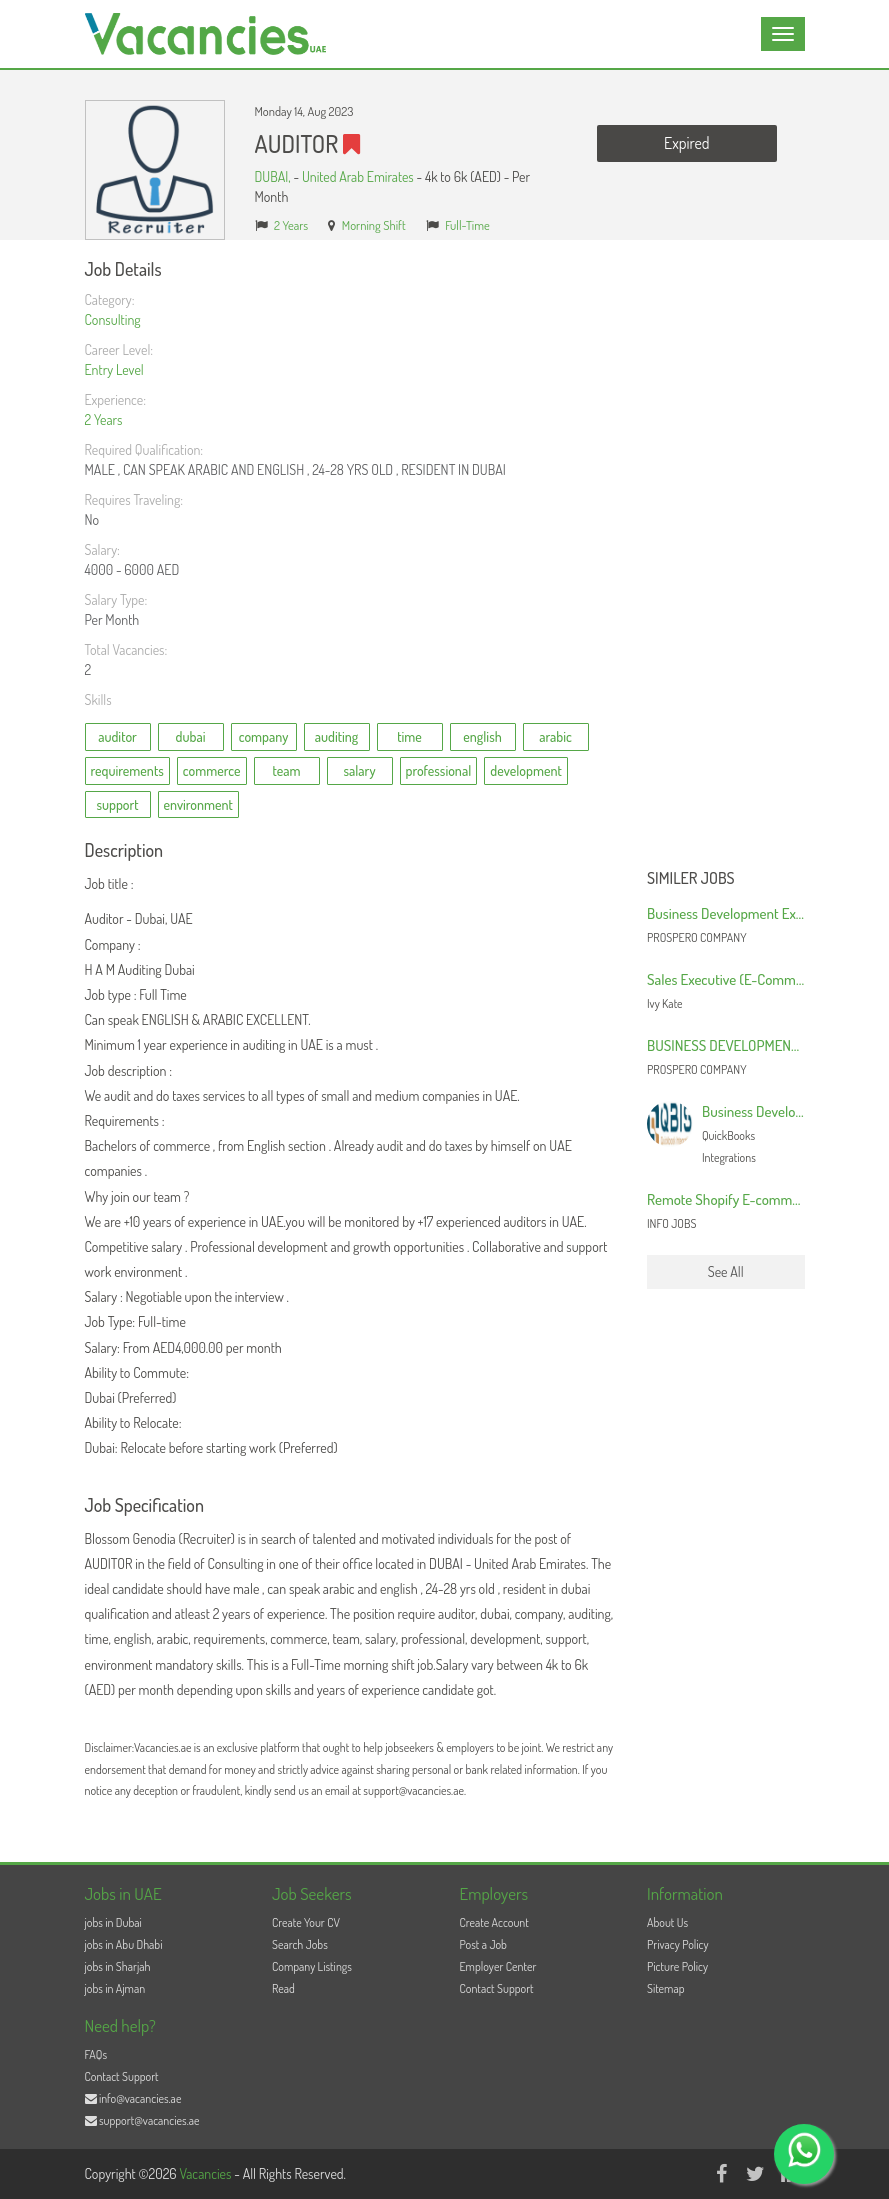 This screenshot has width=889, height=2199. What do you see at coordinates (124, 1944) in the screenshot?
I see `jobs in Abu Dhabi` at bounding box center [124, 1944].